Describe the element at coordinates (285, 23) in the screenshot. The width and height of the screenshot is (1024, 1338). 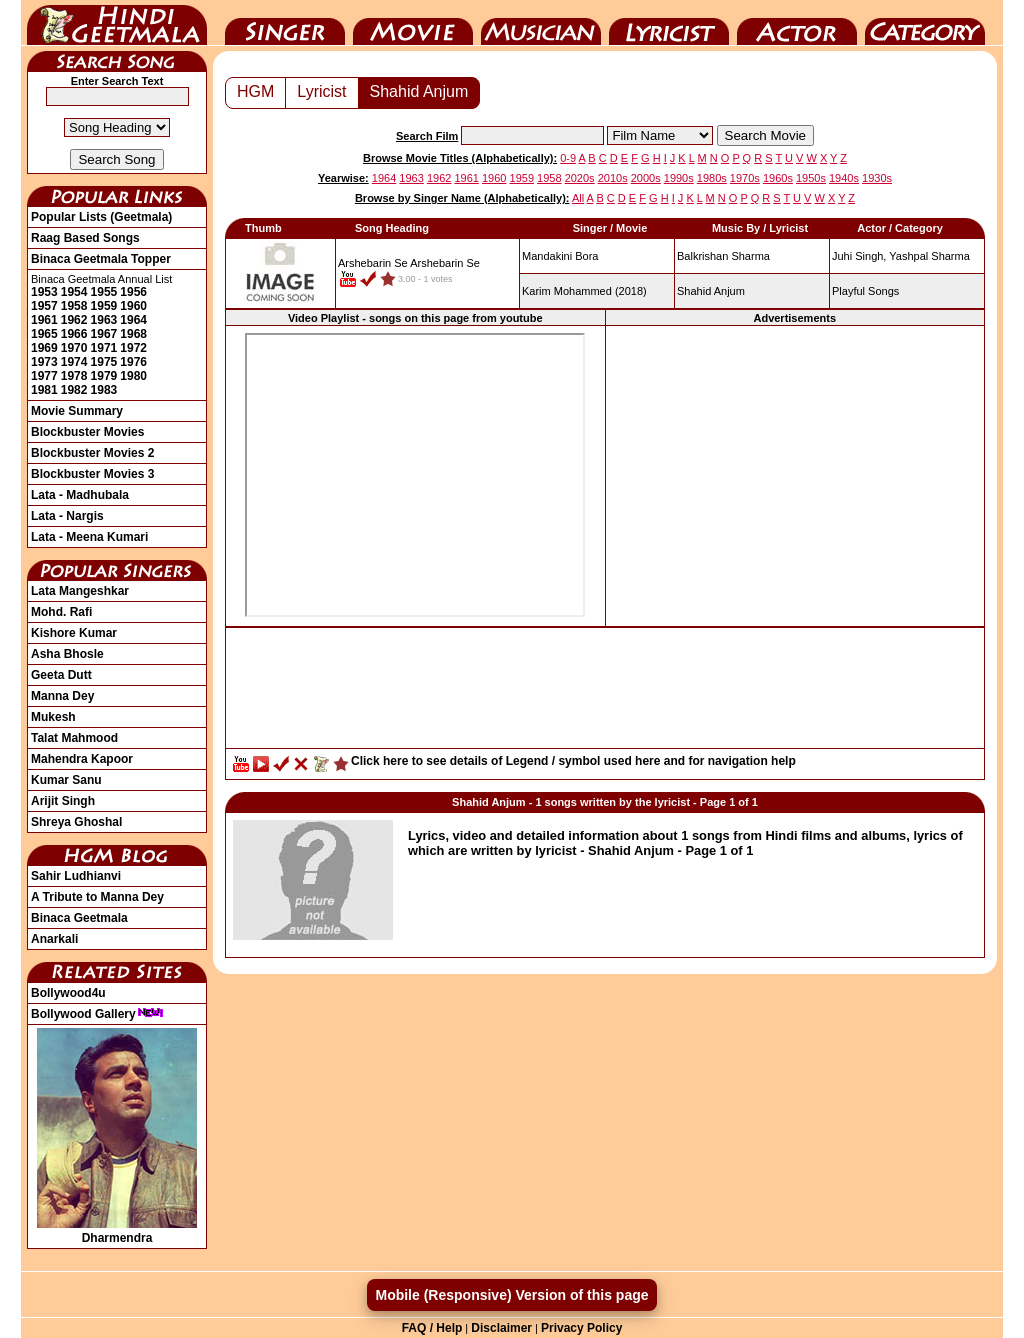
I see `Singer` at that location.